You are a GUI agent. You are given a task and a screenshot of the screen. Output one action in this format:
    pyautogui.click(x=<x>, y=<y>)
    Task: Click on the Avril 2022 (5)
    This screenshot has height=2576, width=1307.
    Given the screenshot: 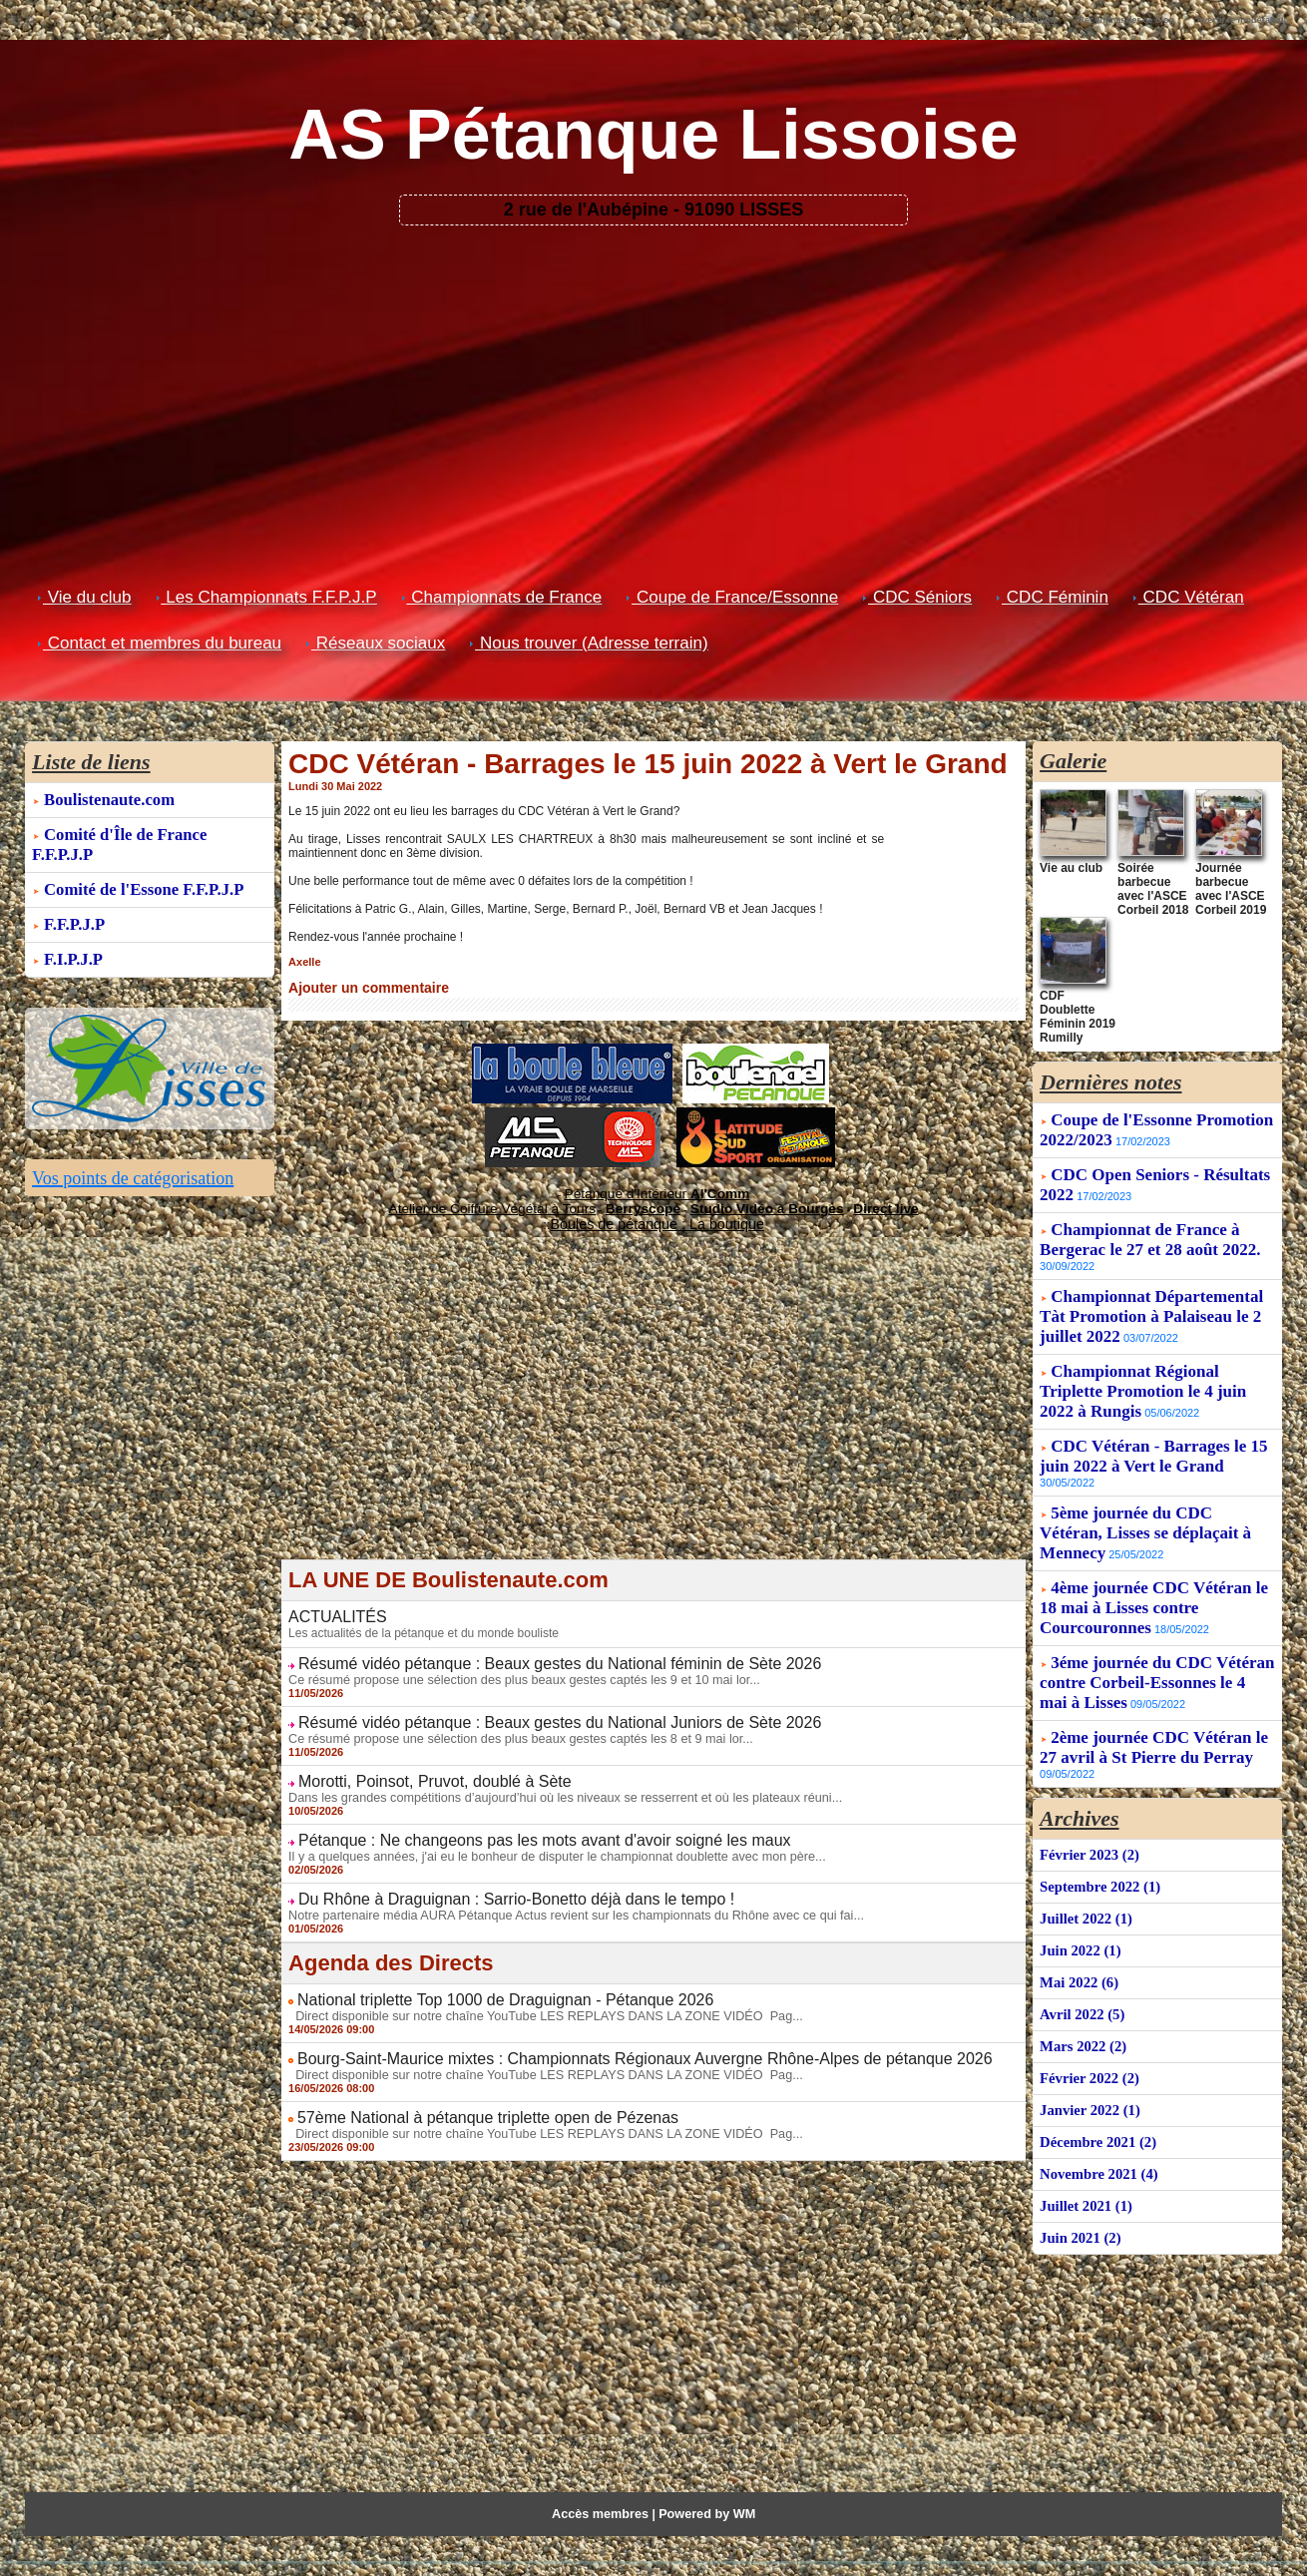 What is the action you would take?
    pyautogui.click(x=1080, y=1973)
    